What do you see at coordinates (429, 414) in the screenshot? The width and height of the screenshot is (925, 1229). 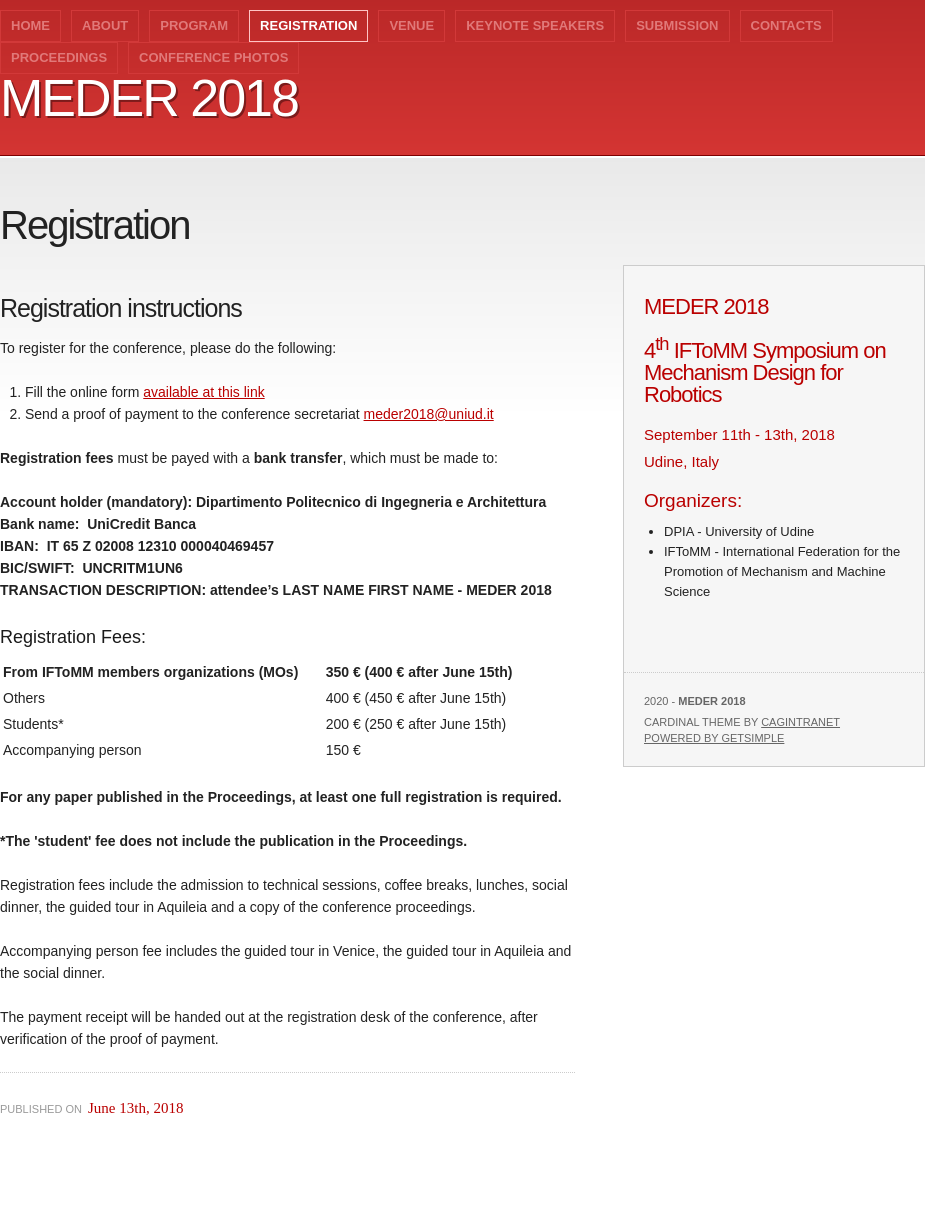 I see `meder2018@uniud.it` at bounding box center [429, 414].